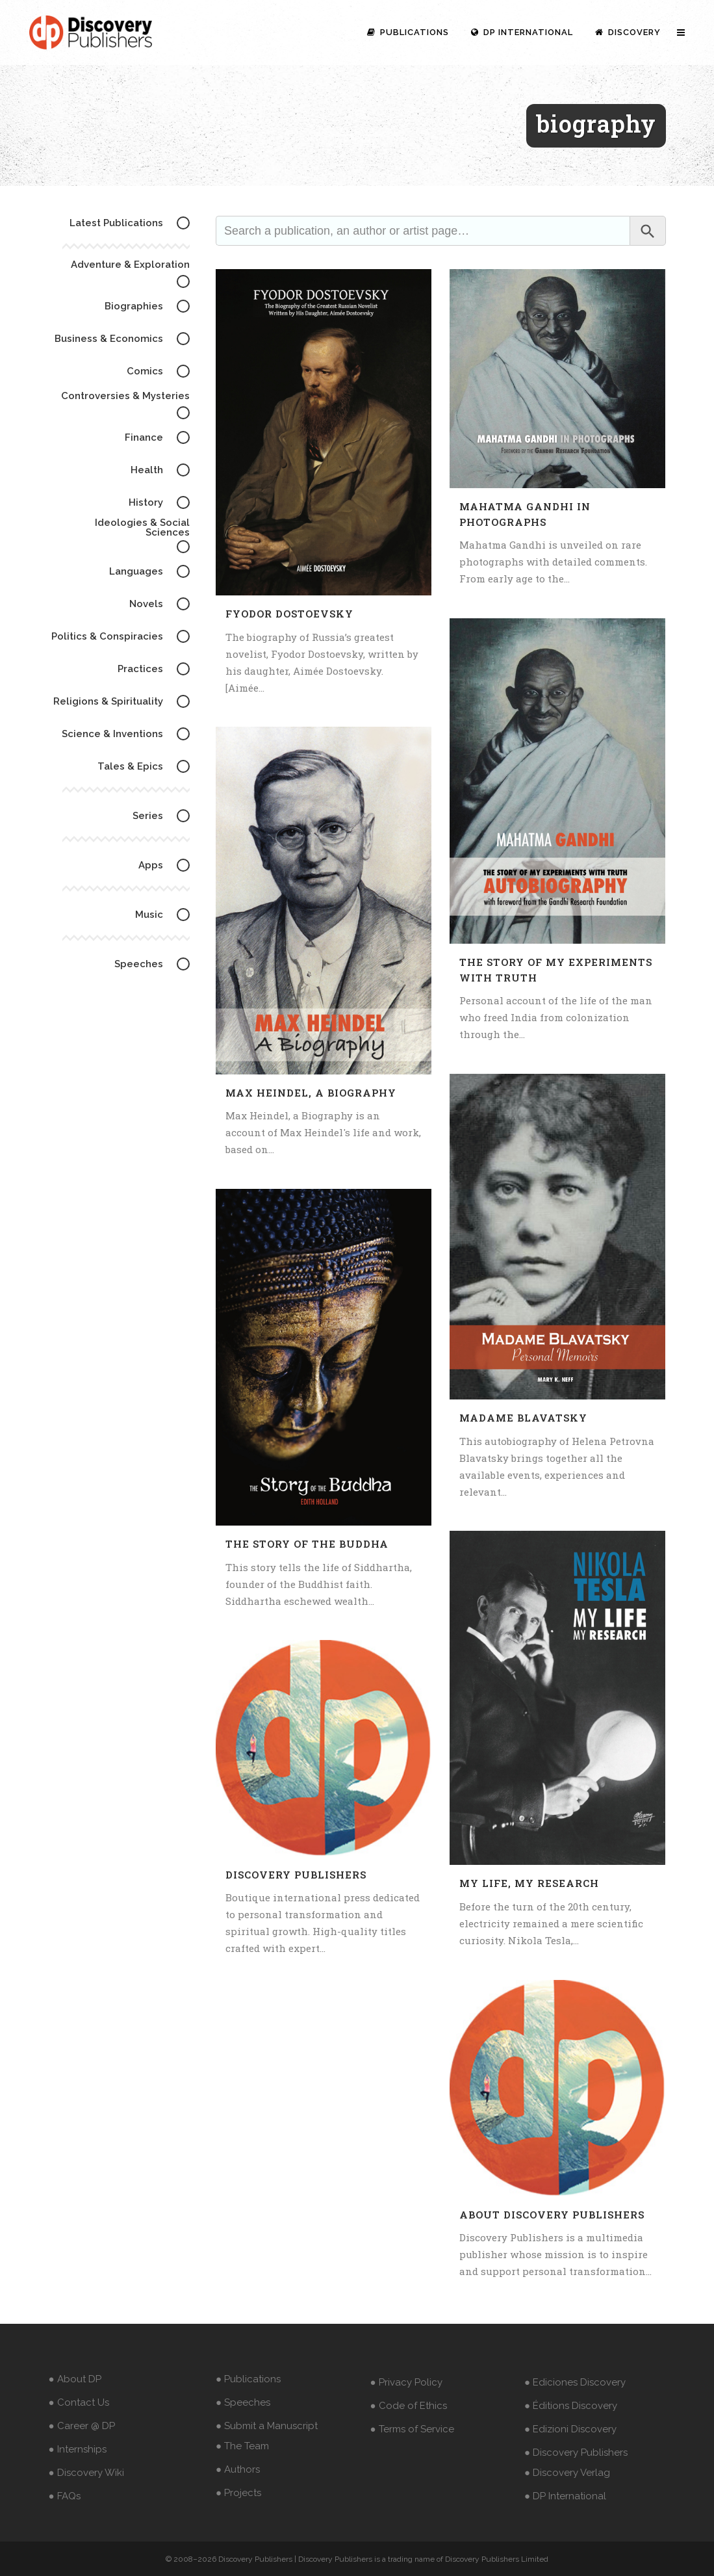 This screenshot has width=714, height=2576. What do you see at coordinates (79, 2402) in the screenshot?
I see `● Contact Us` at bounding box center [79, 2402].